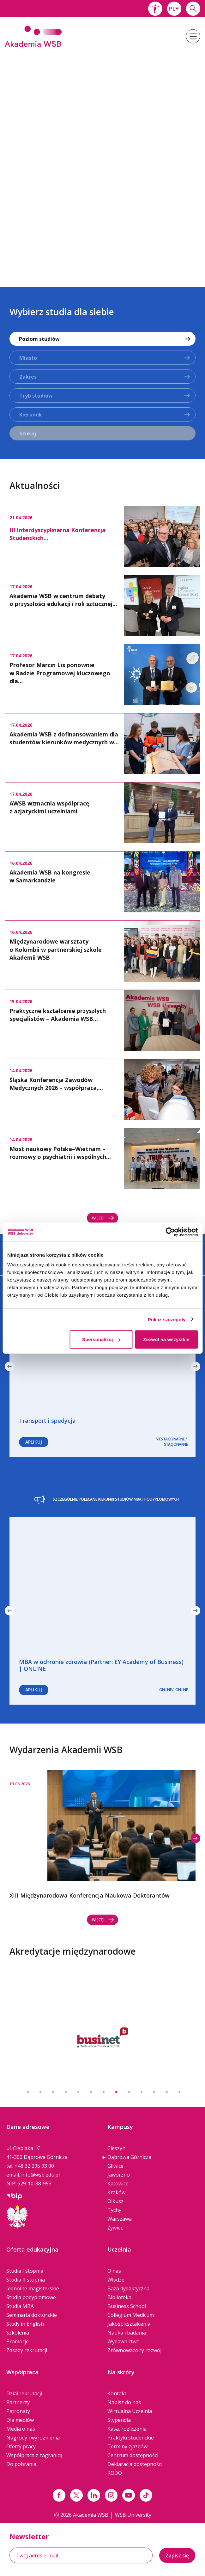 The height and width of the screenshot is (2576, 205). I want to click on [Link tiktok], so click(146, 2495).